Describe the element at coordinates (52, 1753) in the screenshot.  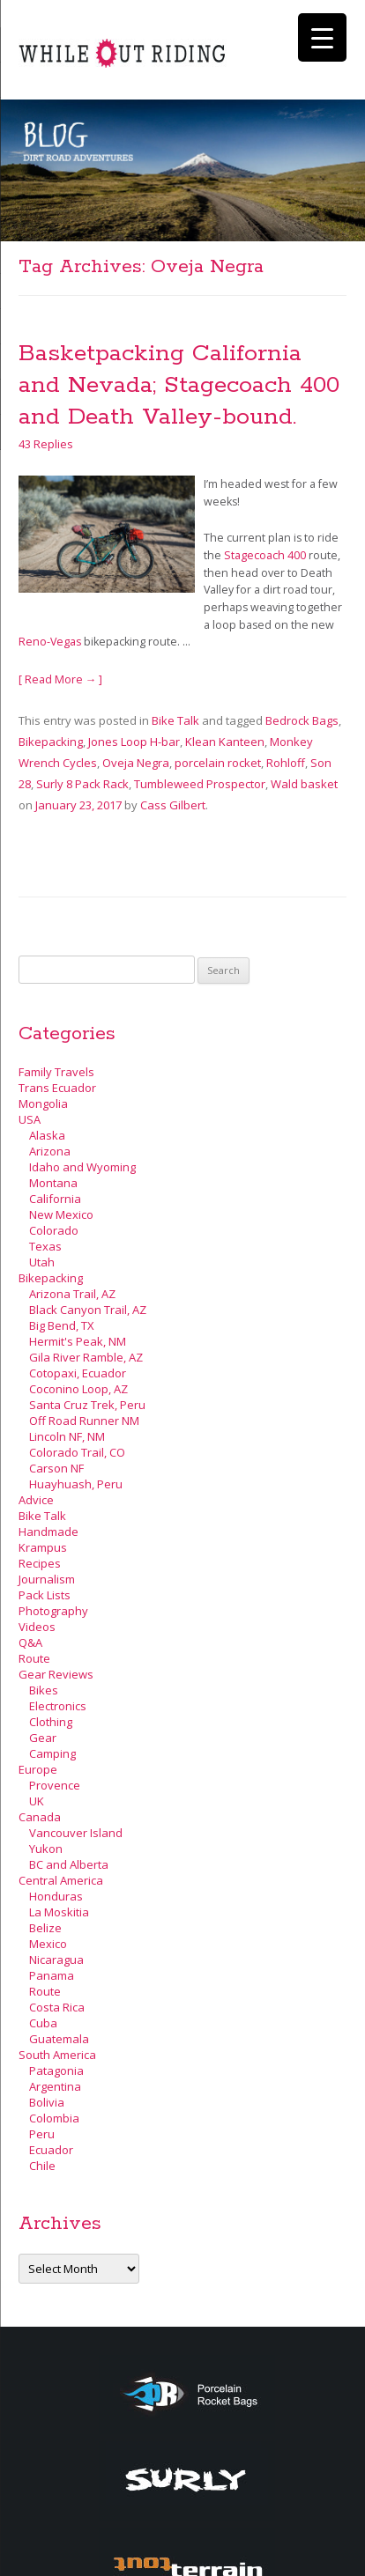
I see `Camping` at that location.